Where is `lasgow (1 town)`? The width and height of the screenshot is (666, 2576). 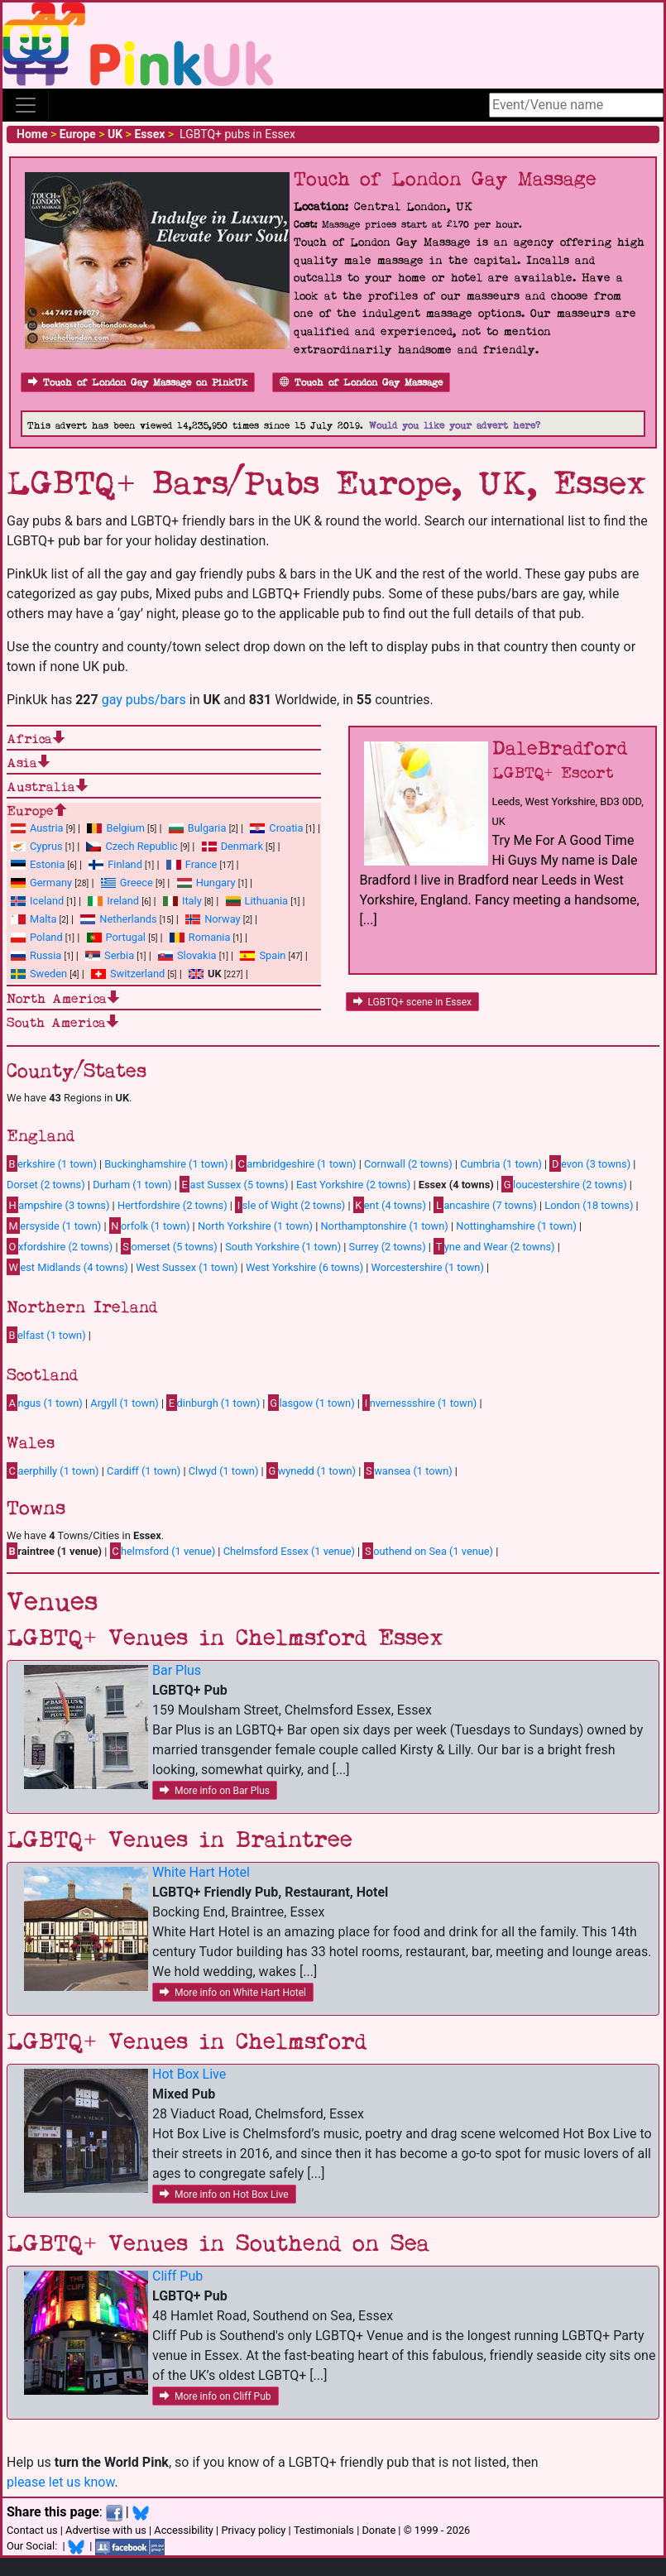
lasgow (1 town) is located at coordinates (311, 1402).